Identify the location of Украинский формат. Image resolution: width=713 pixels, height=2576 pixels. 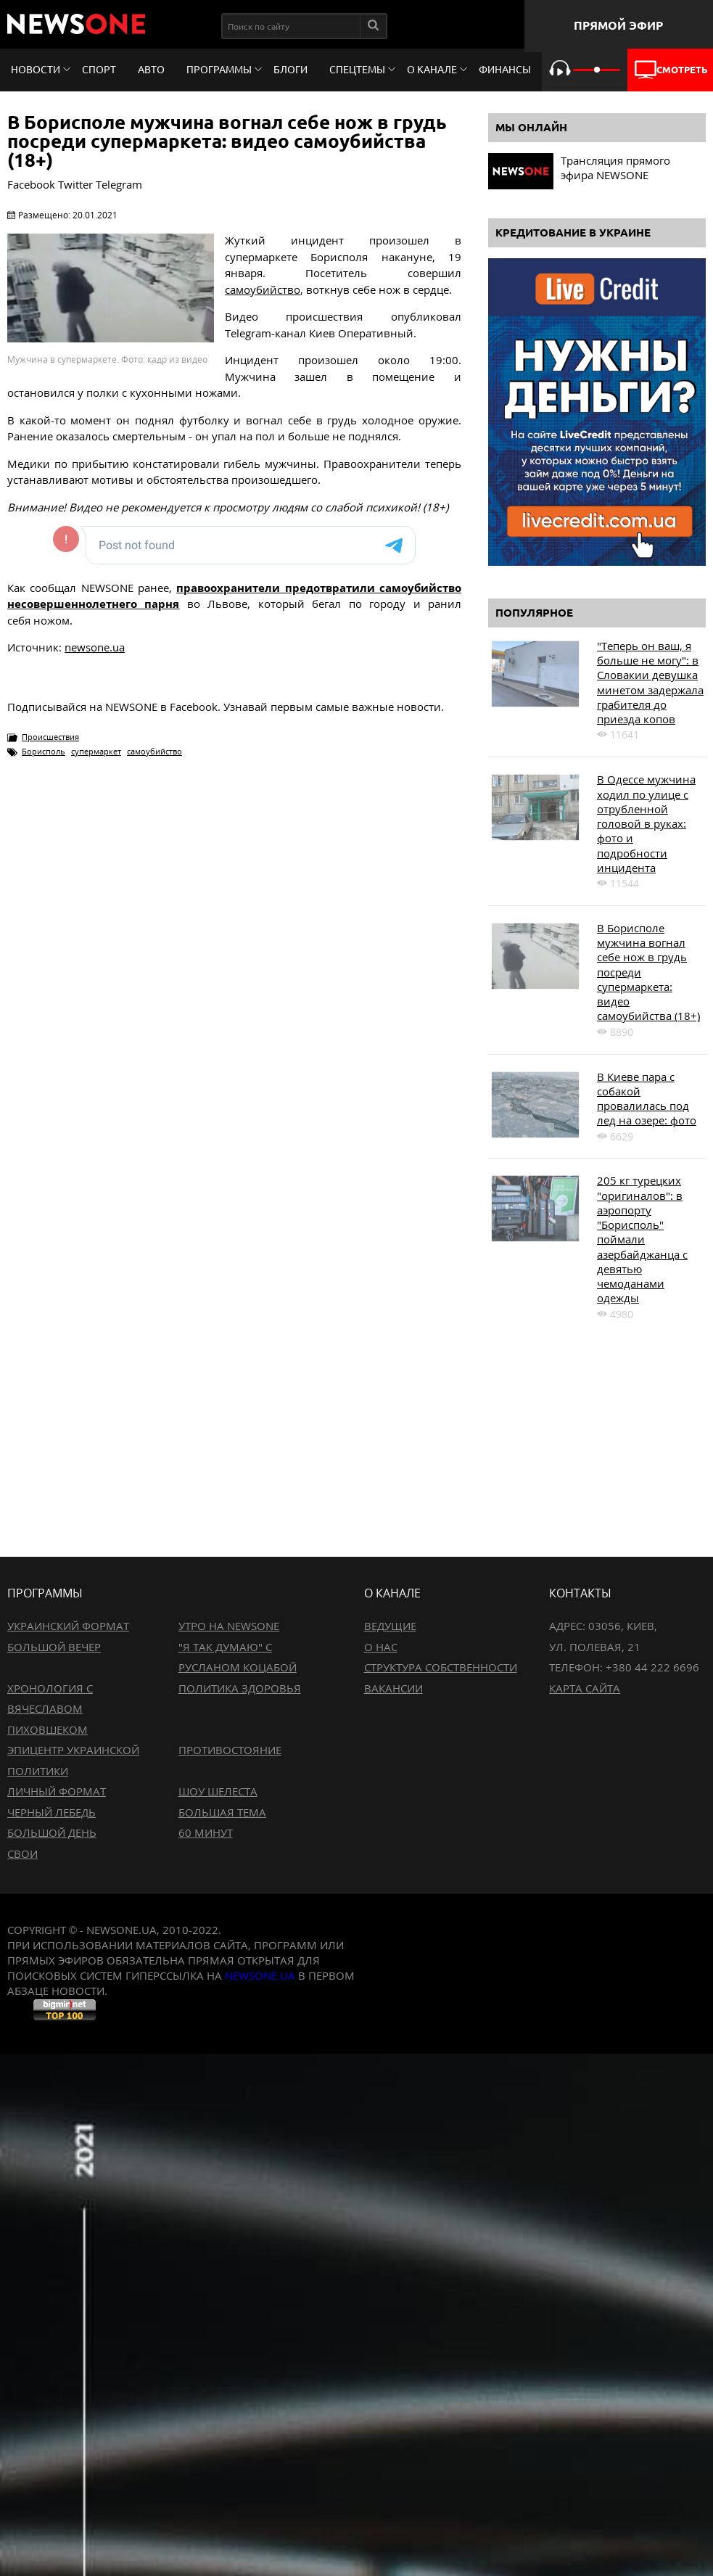
(68, 1625).